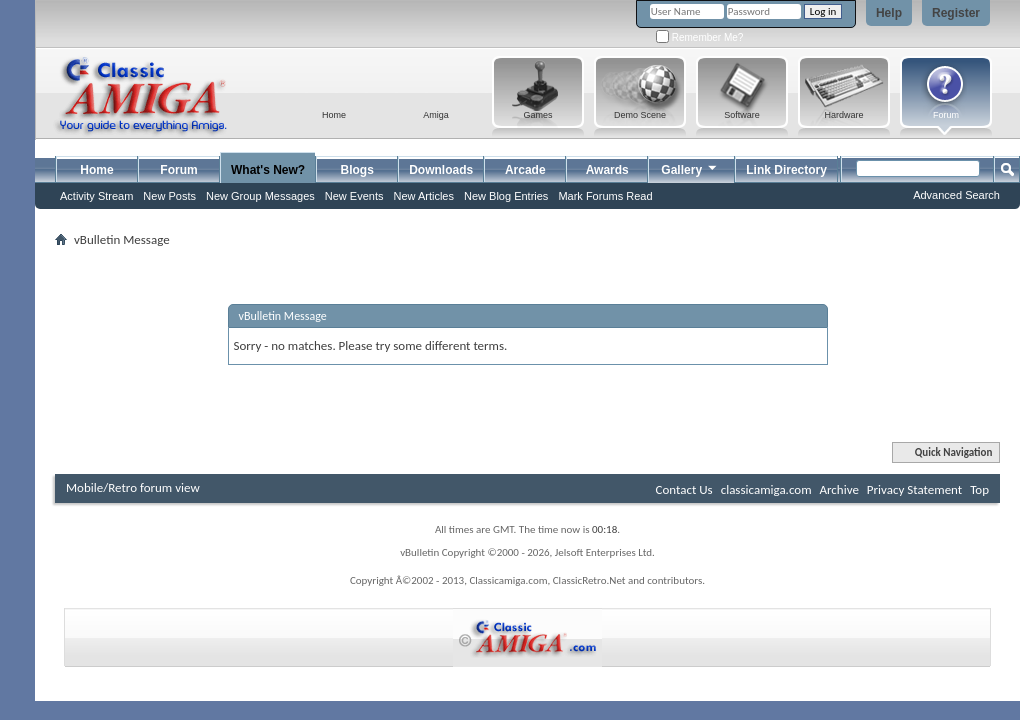  What do you see at coordinates (506, 196) in the screenshot?
I see `New Blog Entries` at bounding box center [506, 196].